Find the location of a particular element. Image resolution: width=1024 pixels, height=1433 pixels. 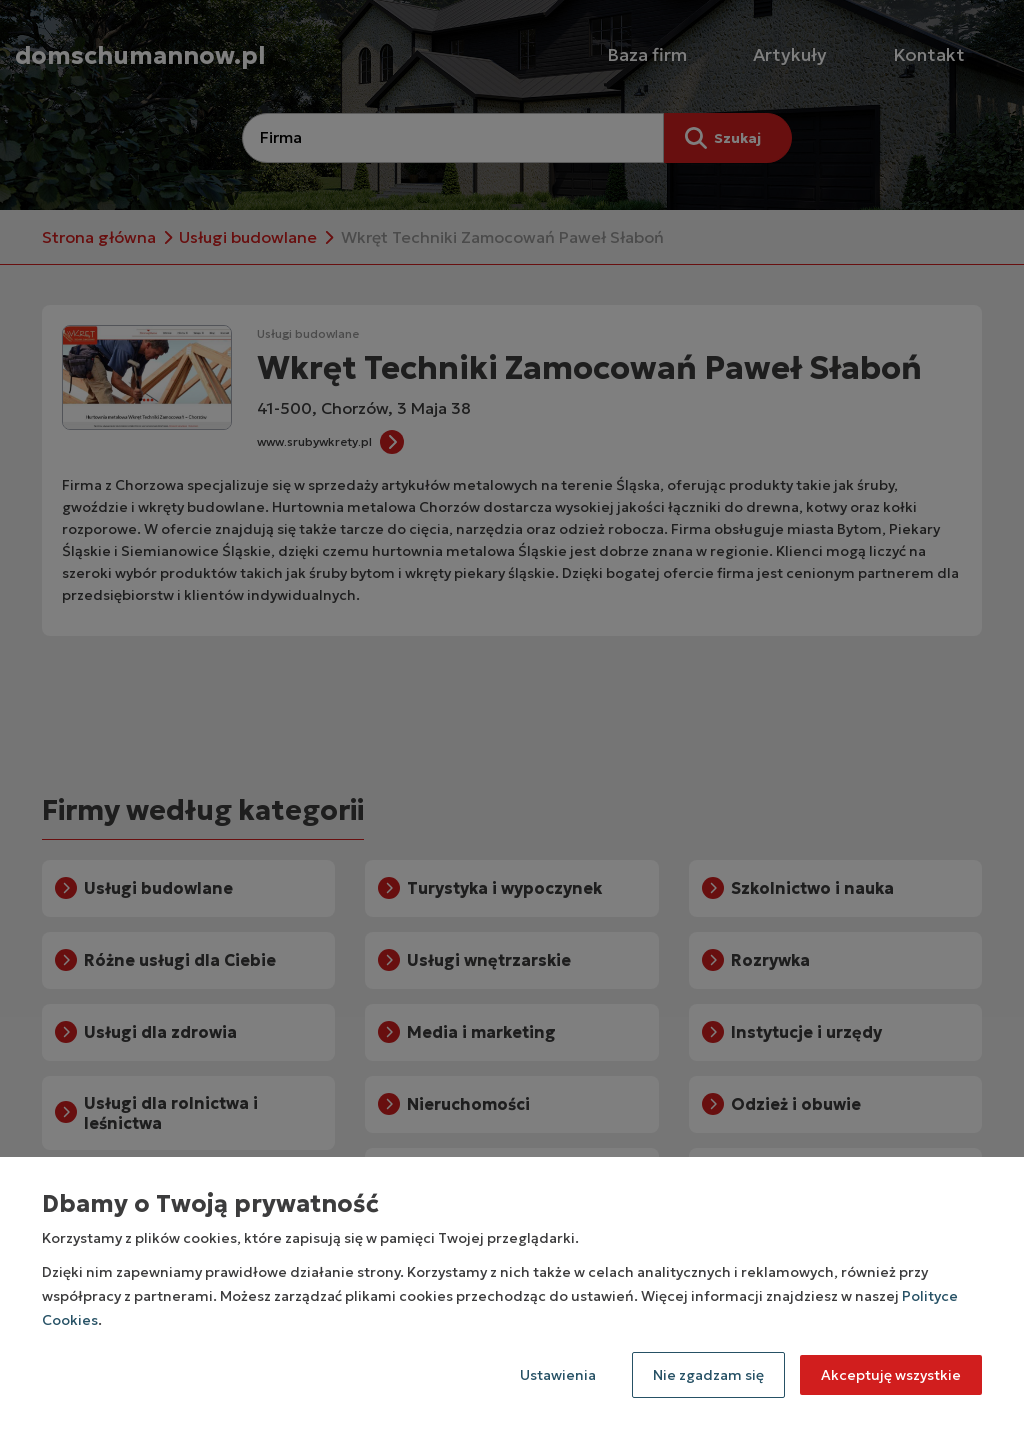

Ustawienia is located at coordinates (558, 1375).